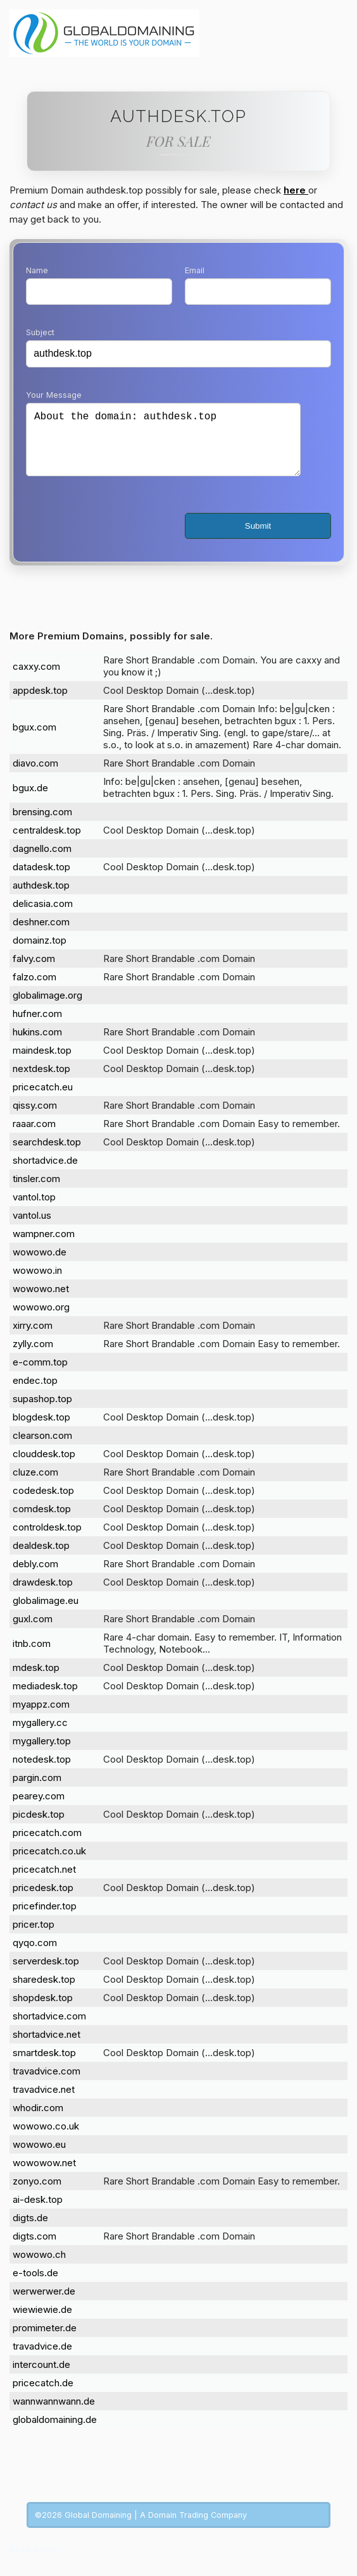  Describe the element at coordinates (32, 1228) in the screenshot. I see `vantol.us` at that location.